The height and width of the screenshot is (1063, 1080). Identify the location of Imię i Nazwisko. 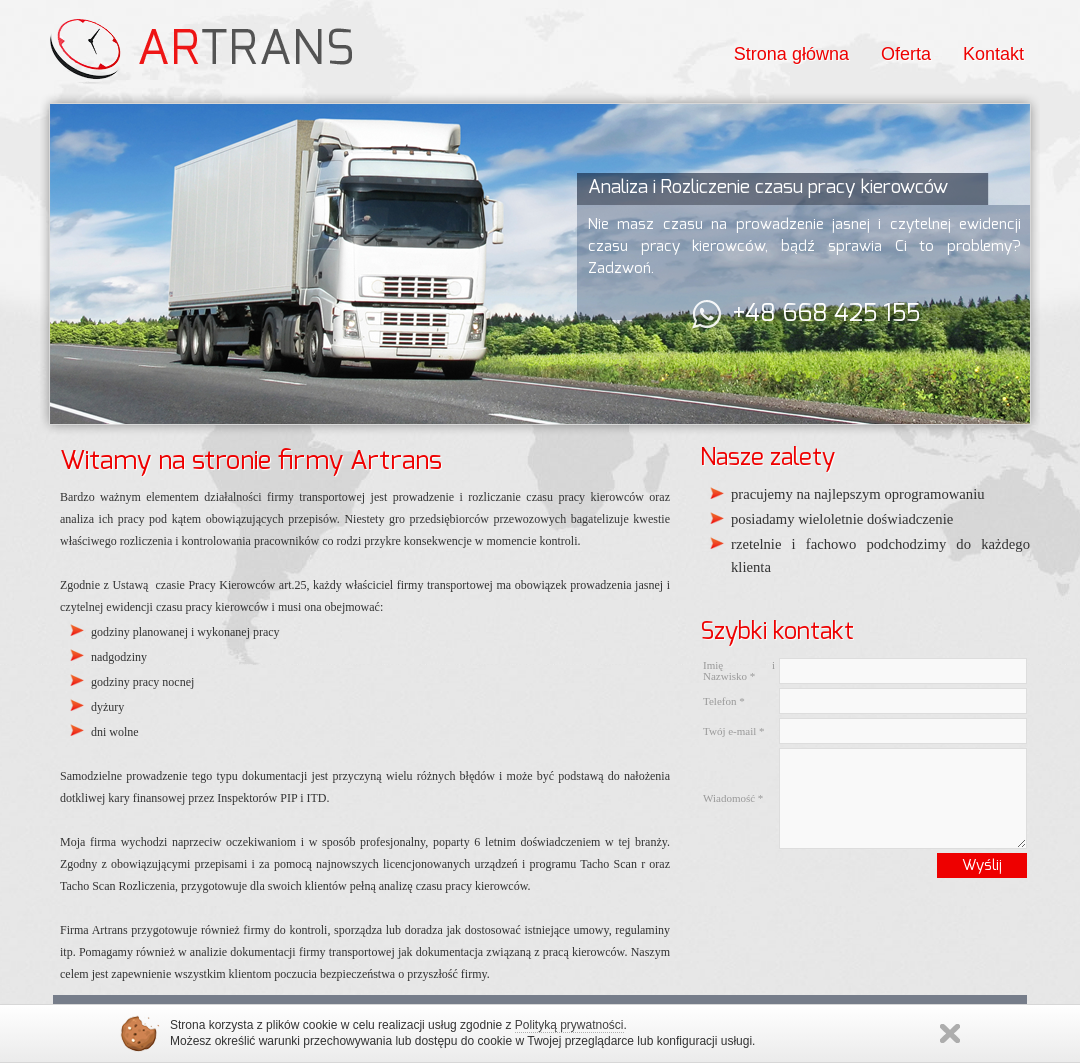
(739, 670).